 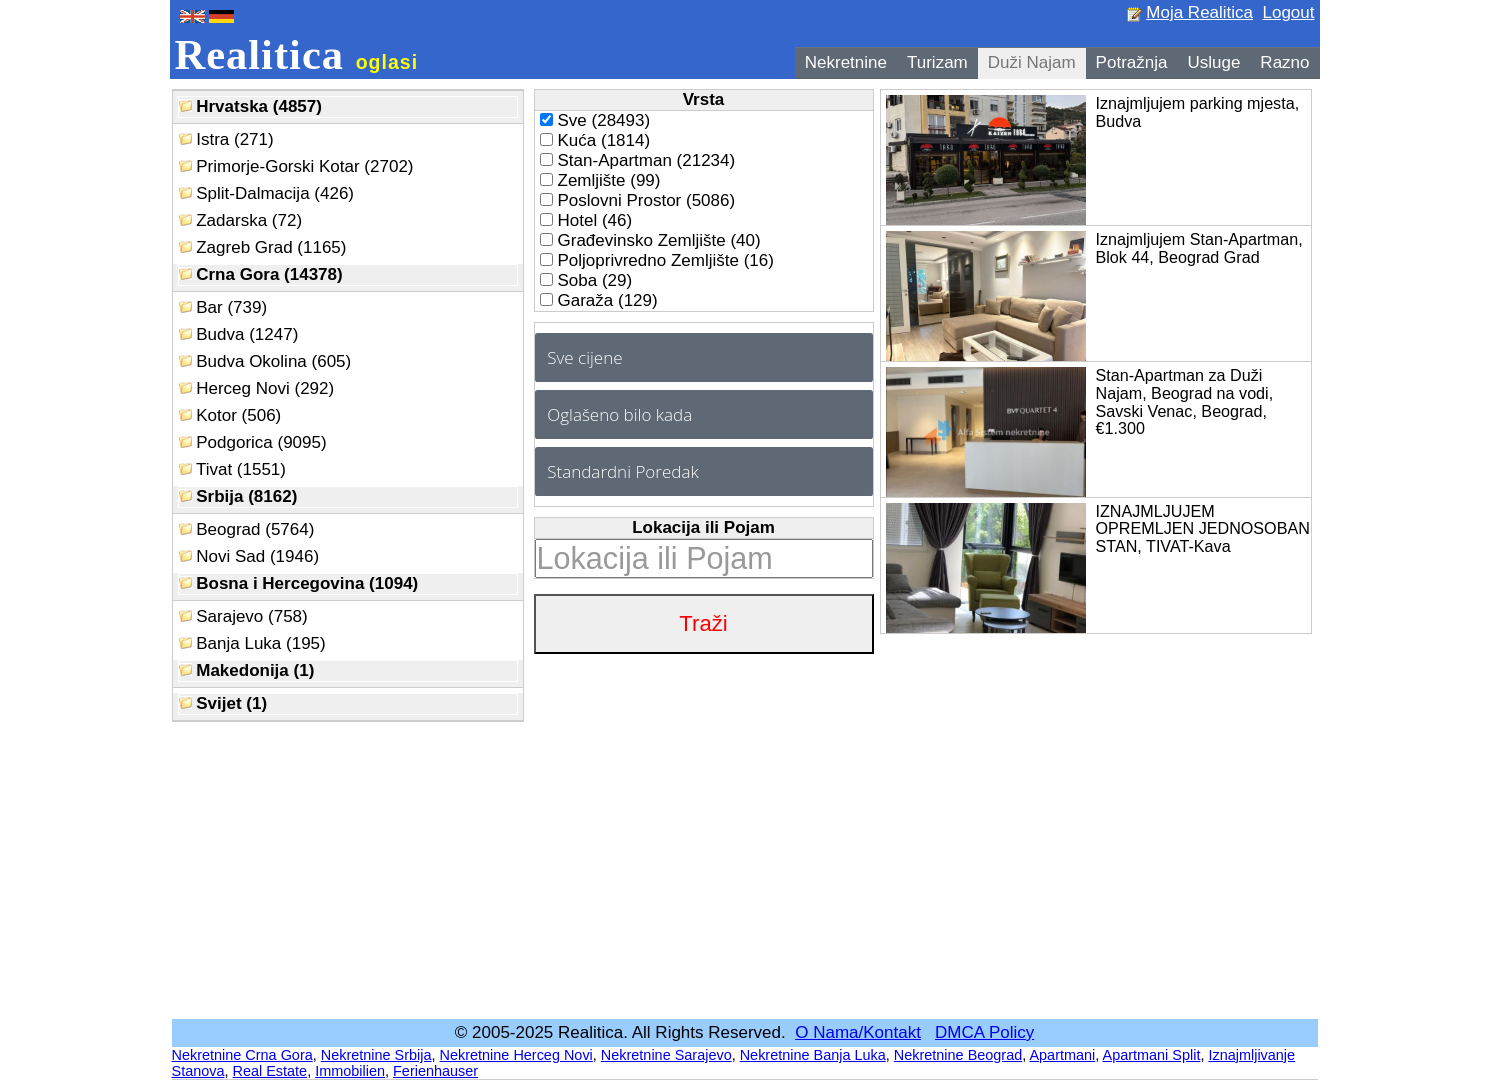 What do you see at coordinates (1152, 1055) in the screenshot?
I see `Apartmani Split` at bounding box center [1152, 1055].